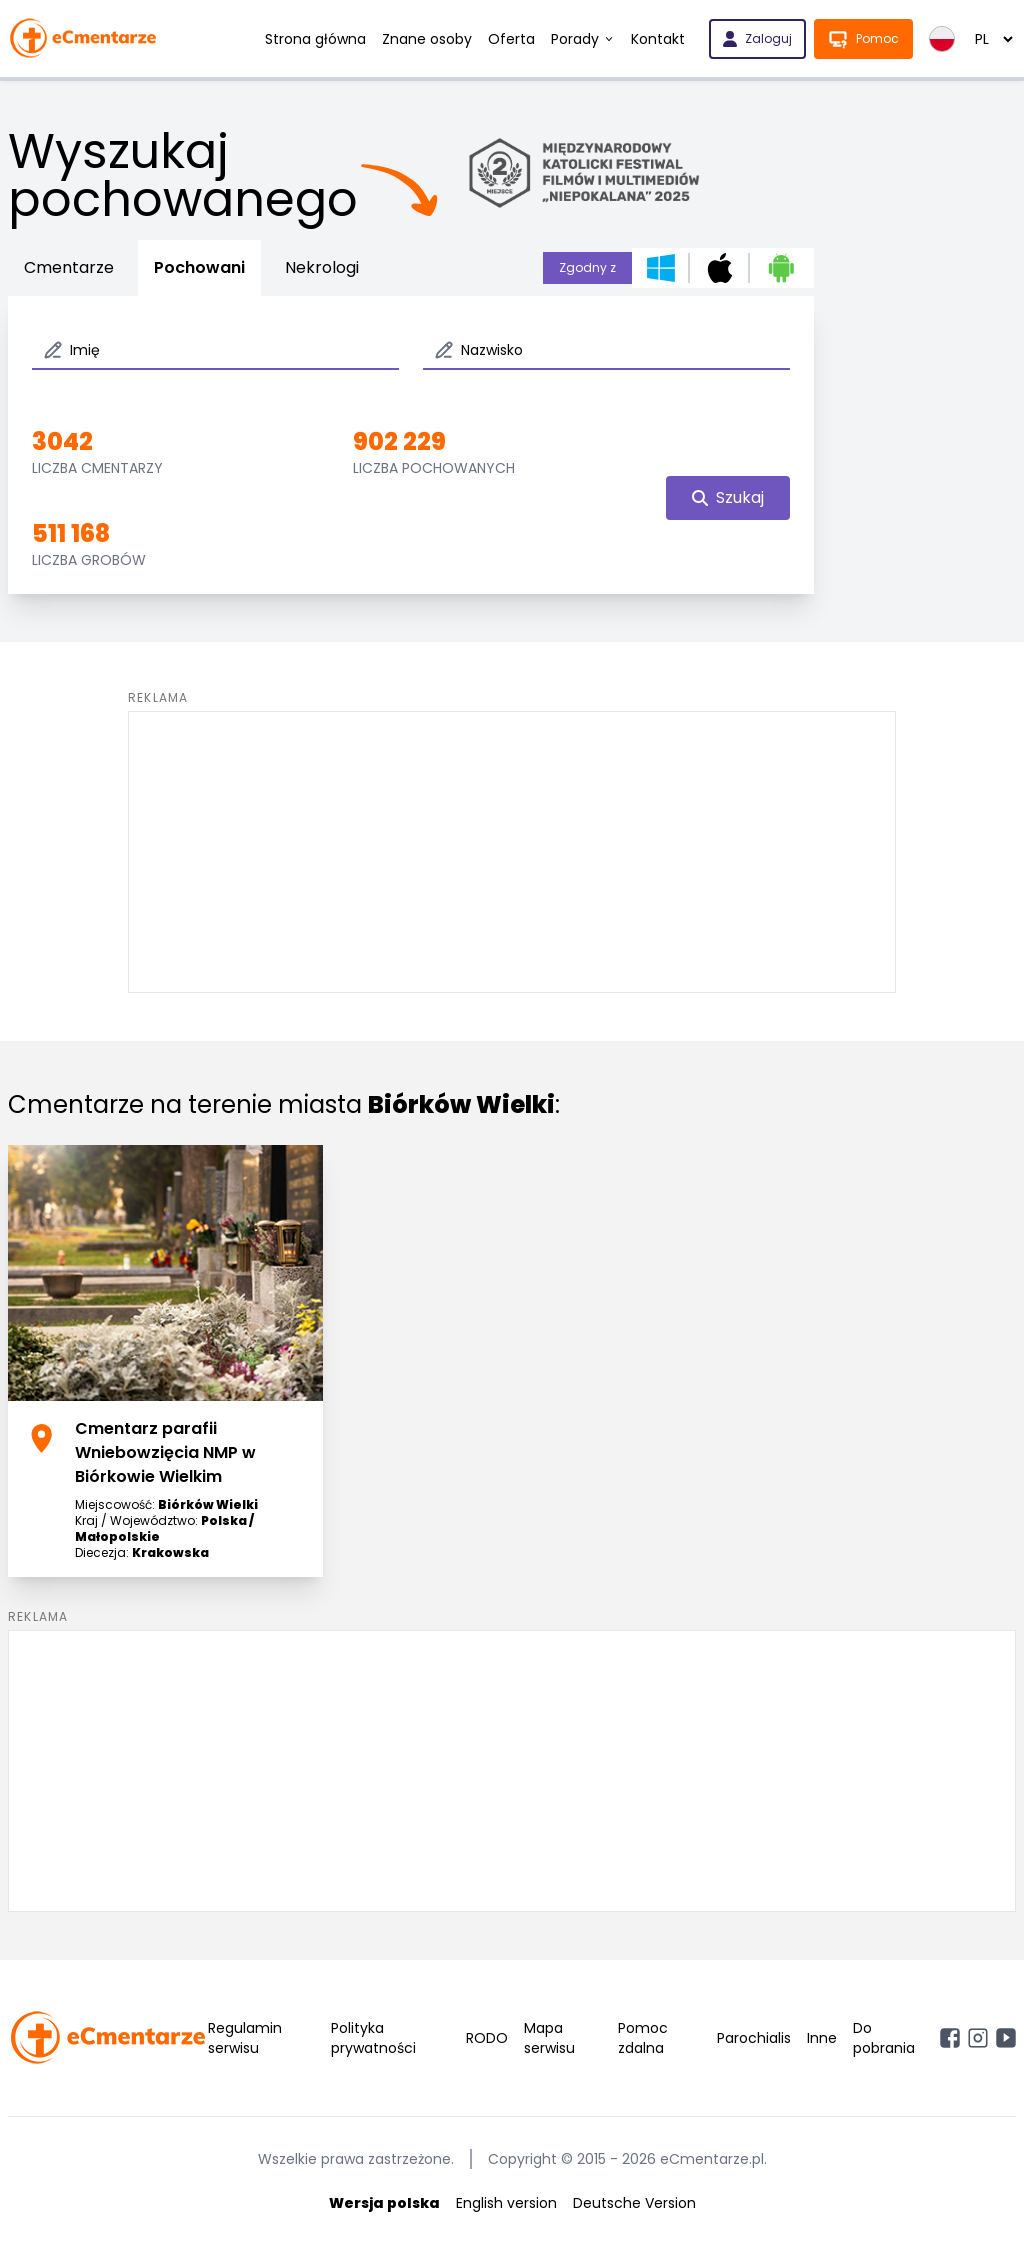  I want to click on Strona główna, so click(315, 39).